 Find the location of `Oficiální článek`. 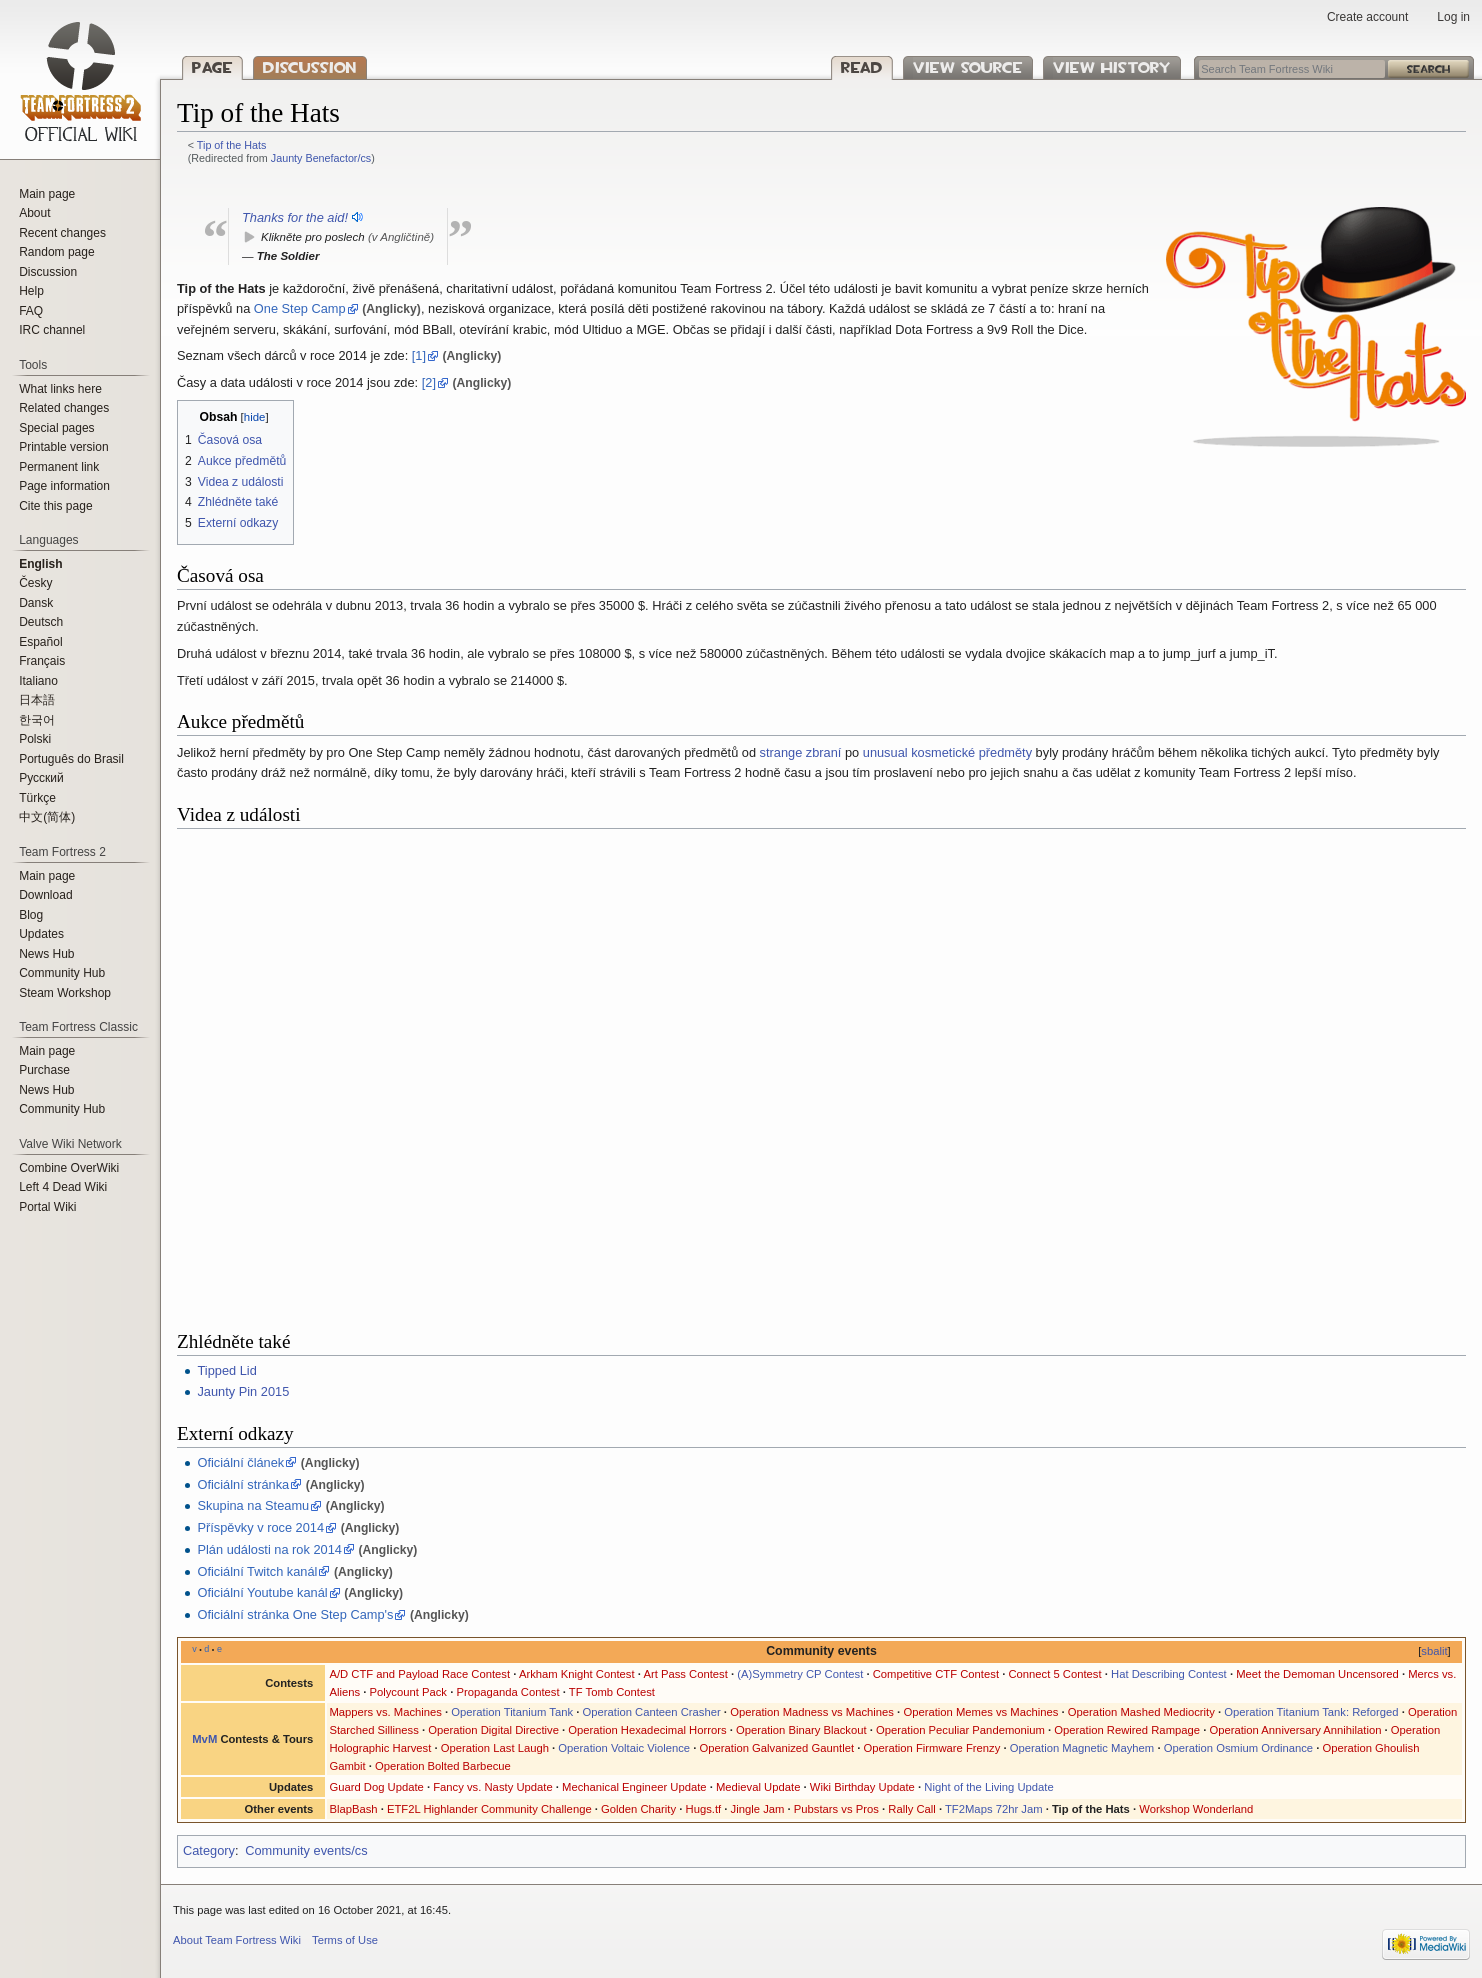

Oficiální článek is located at coordinates (240, 1462).